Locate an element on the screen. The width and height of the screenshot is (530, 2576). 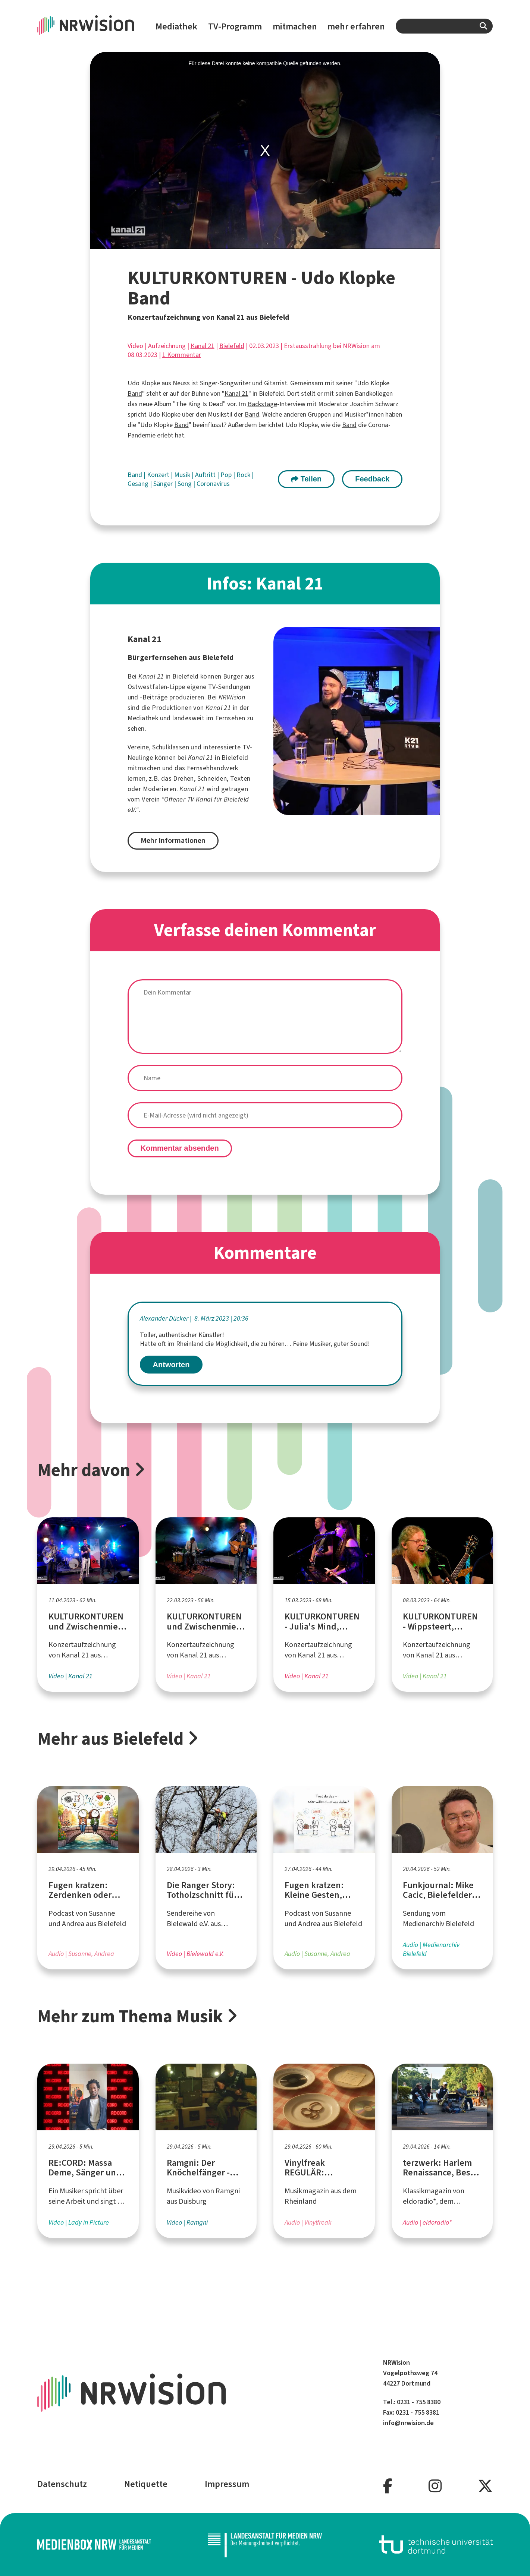
Kanal 21 is located at coordinates (202, 345).